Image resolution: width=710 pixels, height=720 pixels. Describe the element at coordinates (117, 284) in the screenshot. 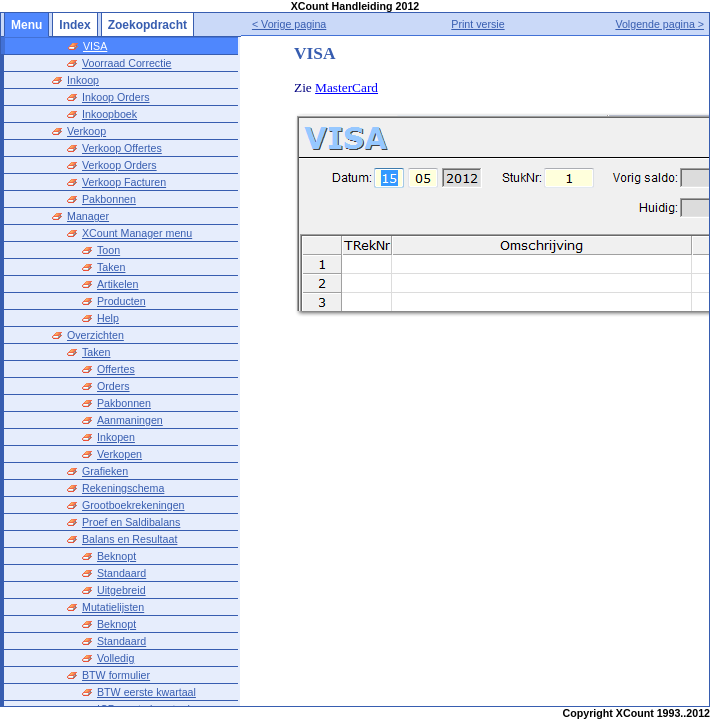

I see `Artikelen` at that location.